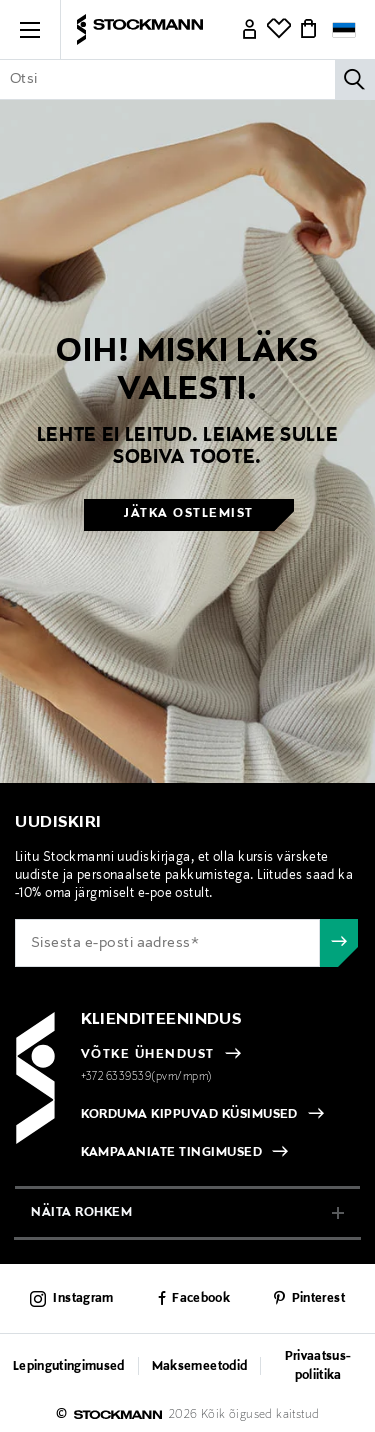  Describe the element at coordinates (318, 1299) in the screenshot. I see `Pinterest` at that location.